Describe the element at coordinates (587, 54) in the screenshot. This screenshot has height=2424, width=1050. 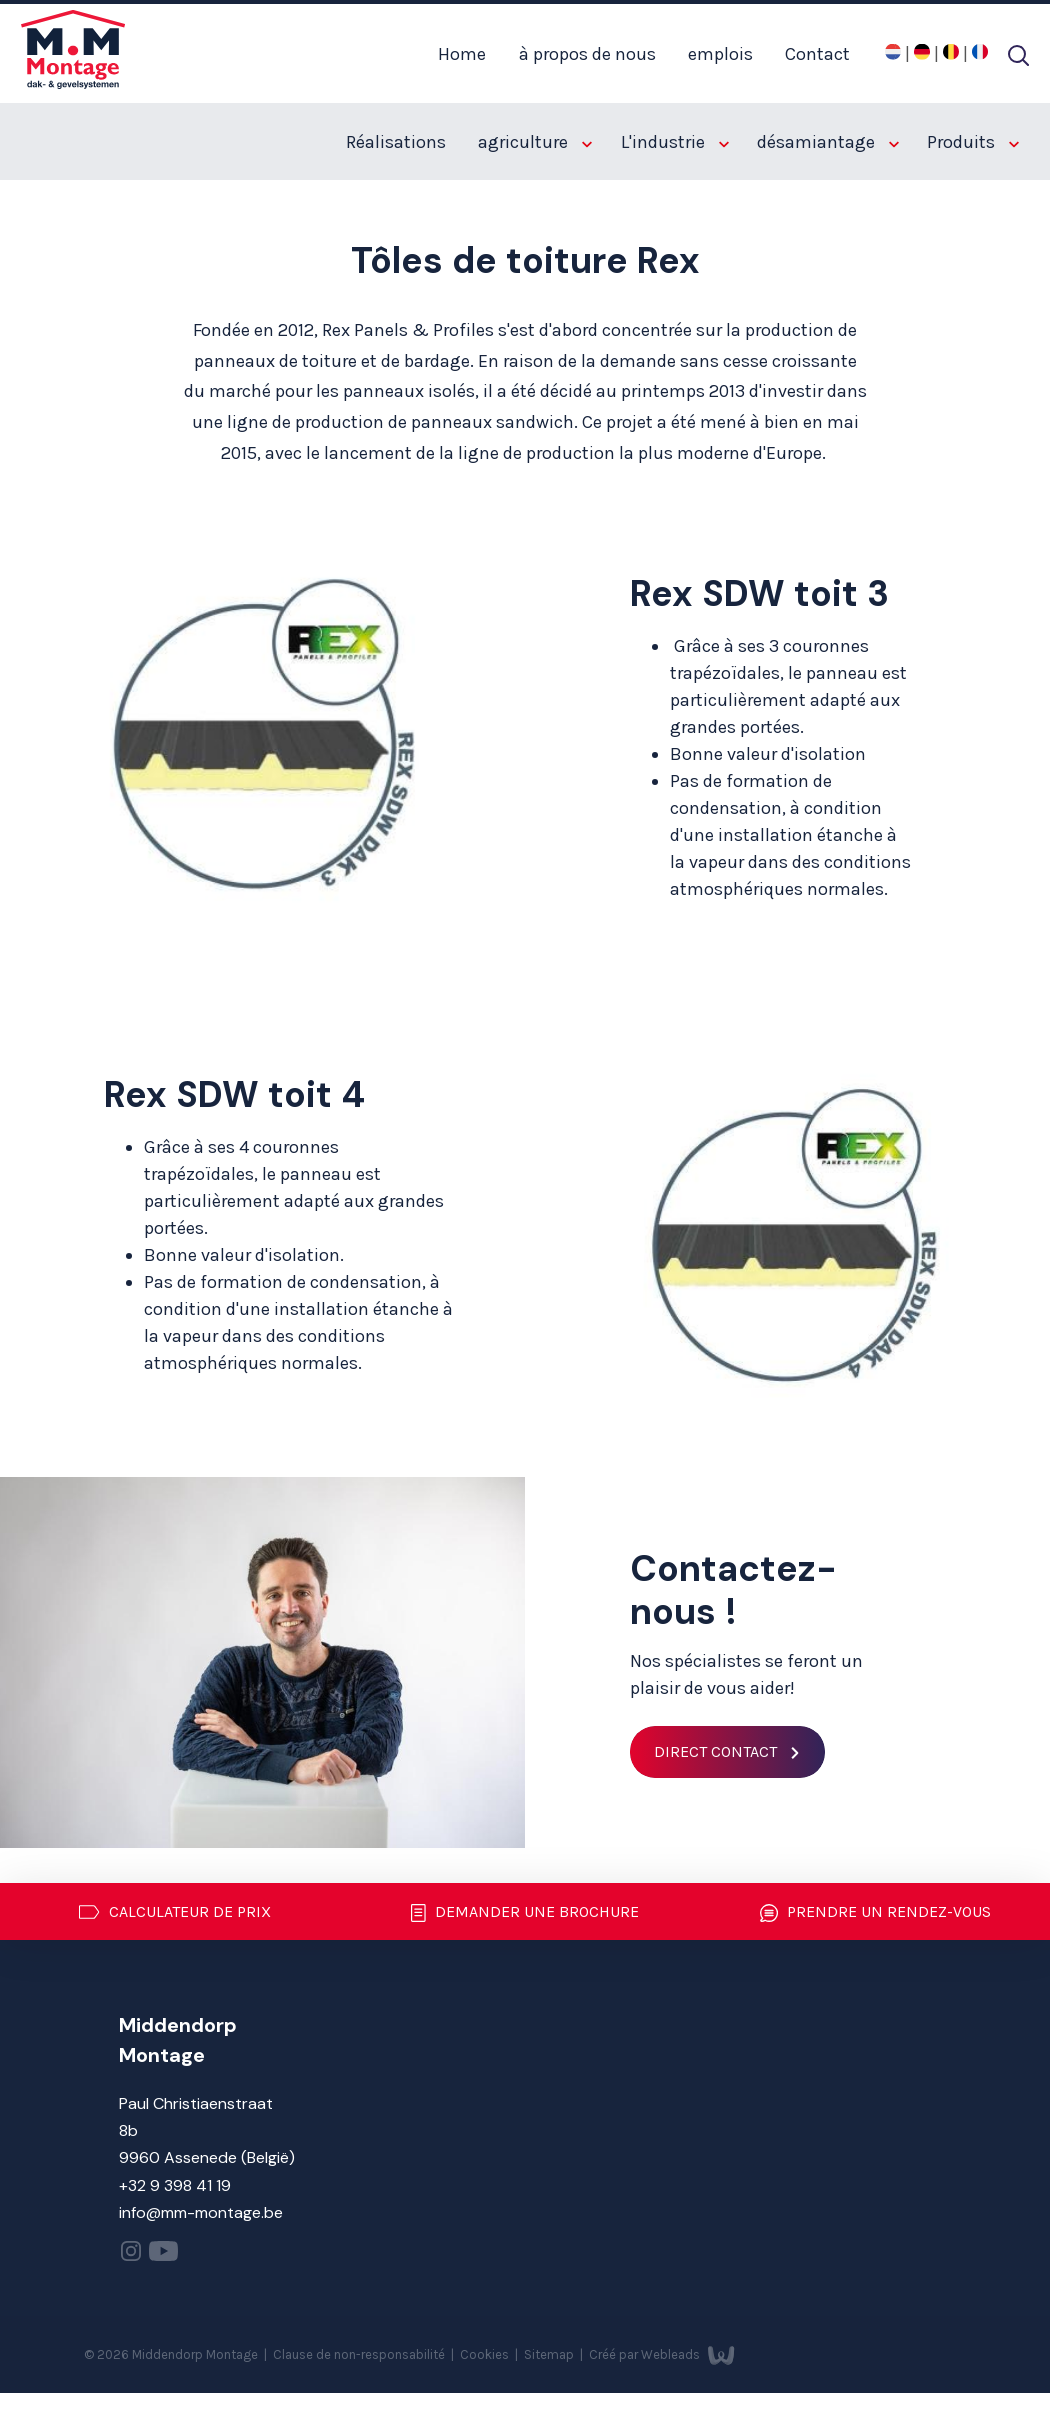
I see `à propos de nous` at that location.